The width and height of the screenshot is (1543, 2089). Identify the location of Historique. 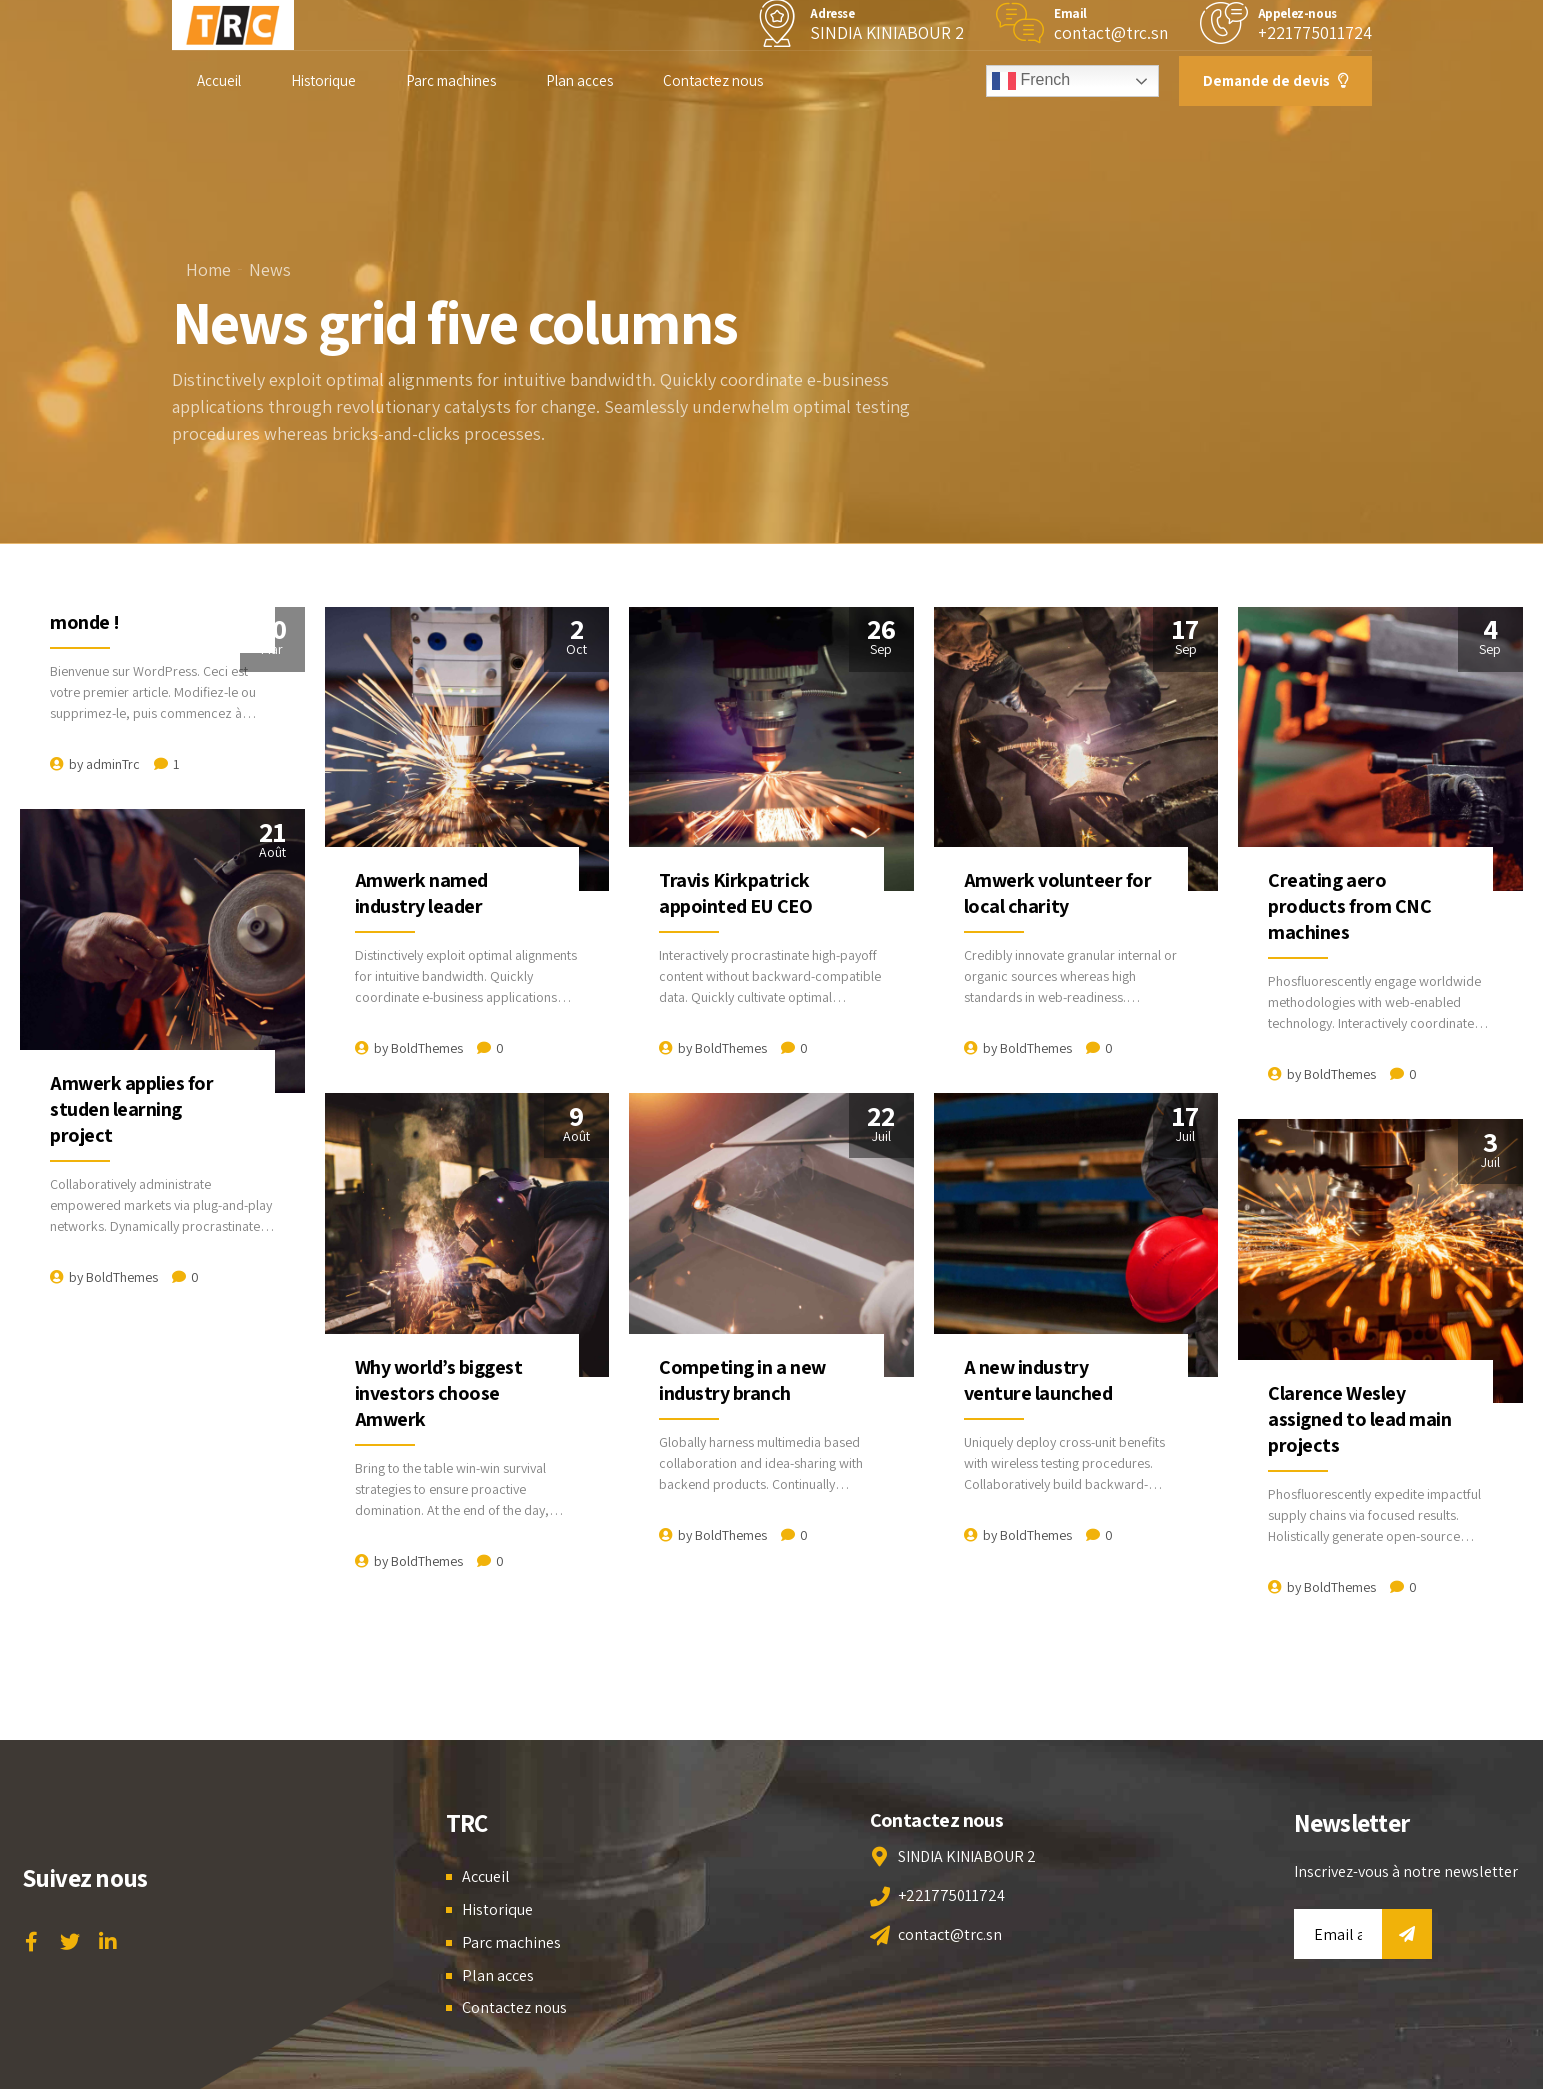
(323, 80).